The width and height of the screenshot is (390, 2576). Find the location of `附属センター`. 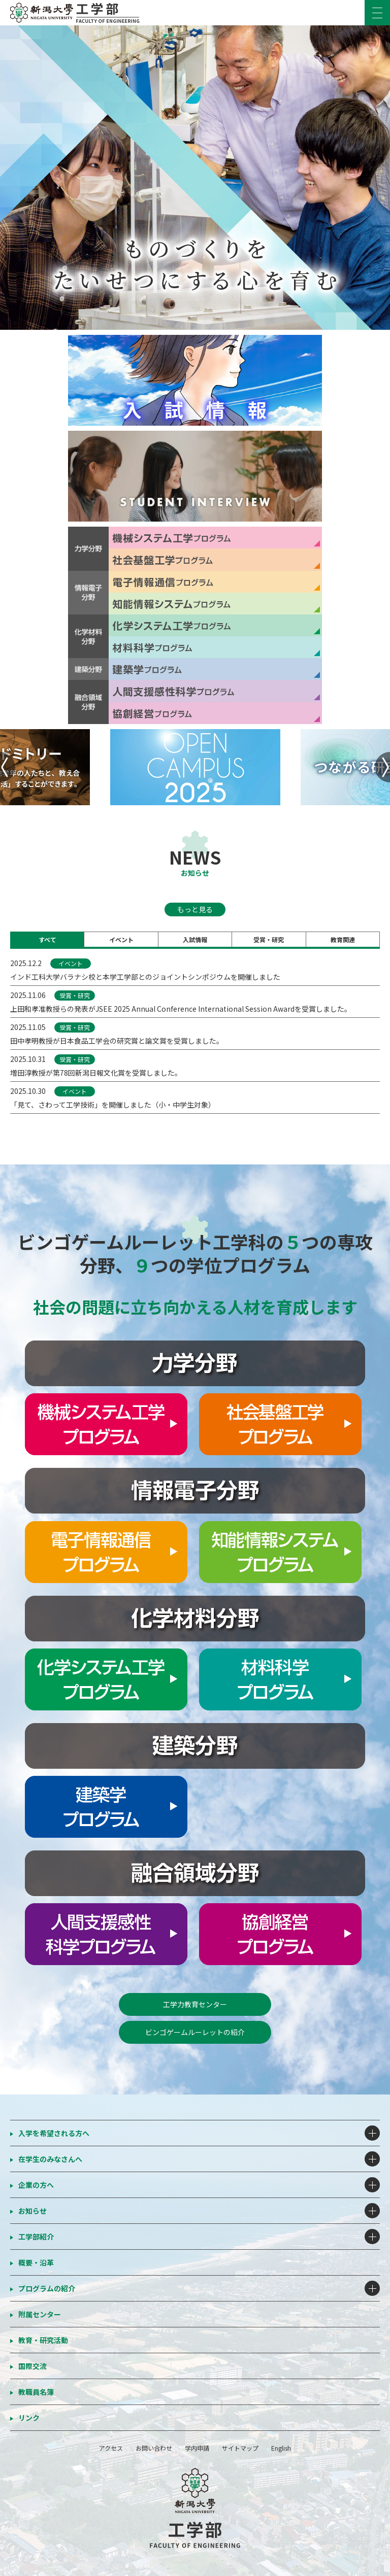

附属センター is located at coordinates (39, 2314).